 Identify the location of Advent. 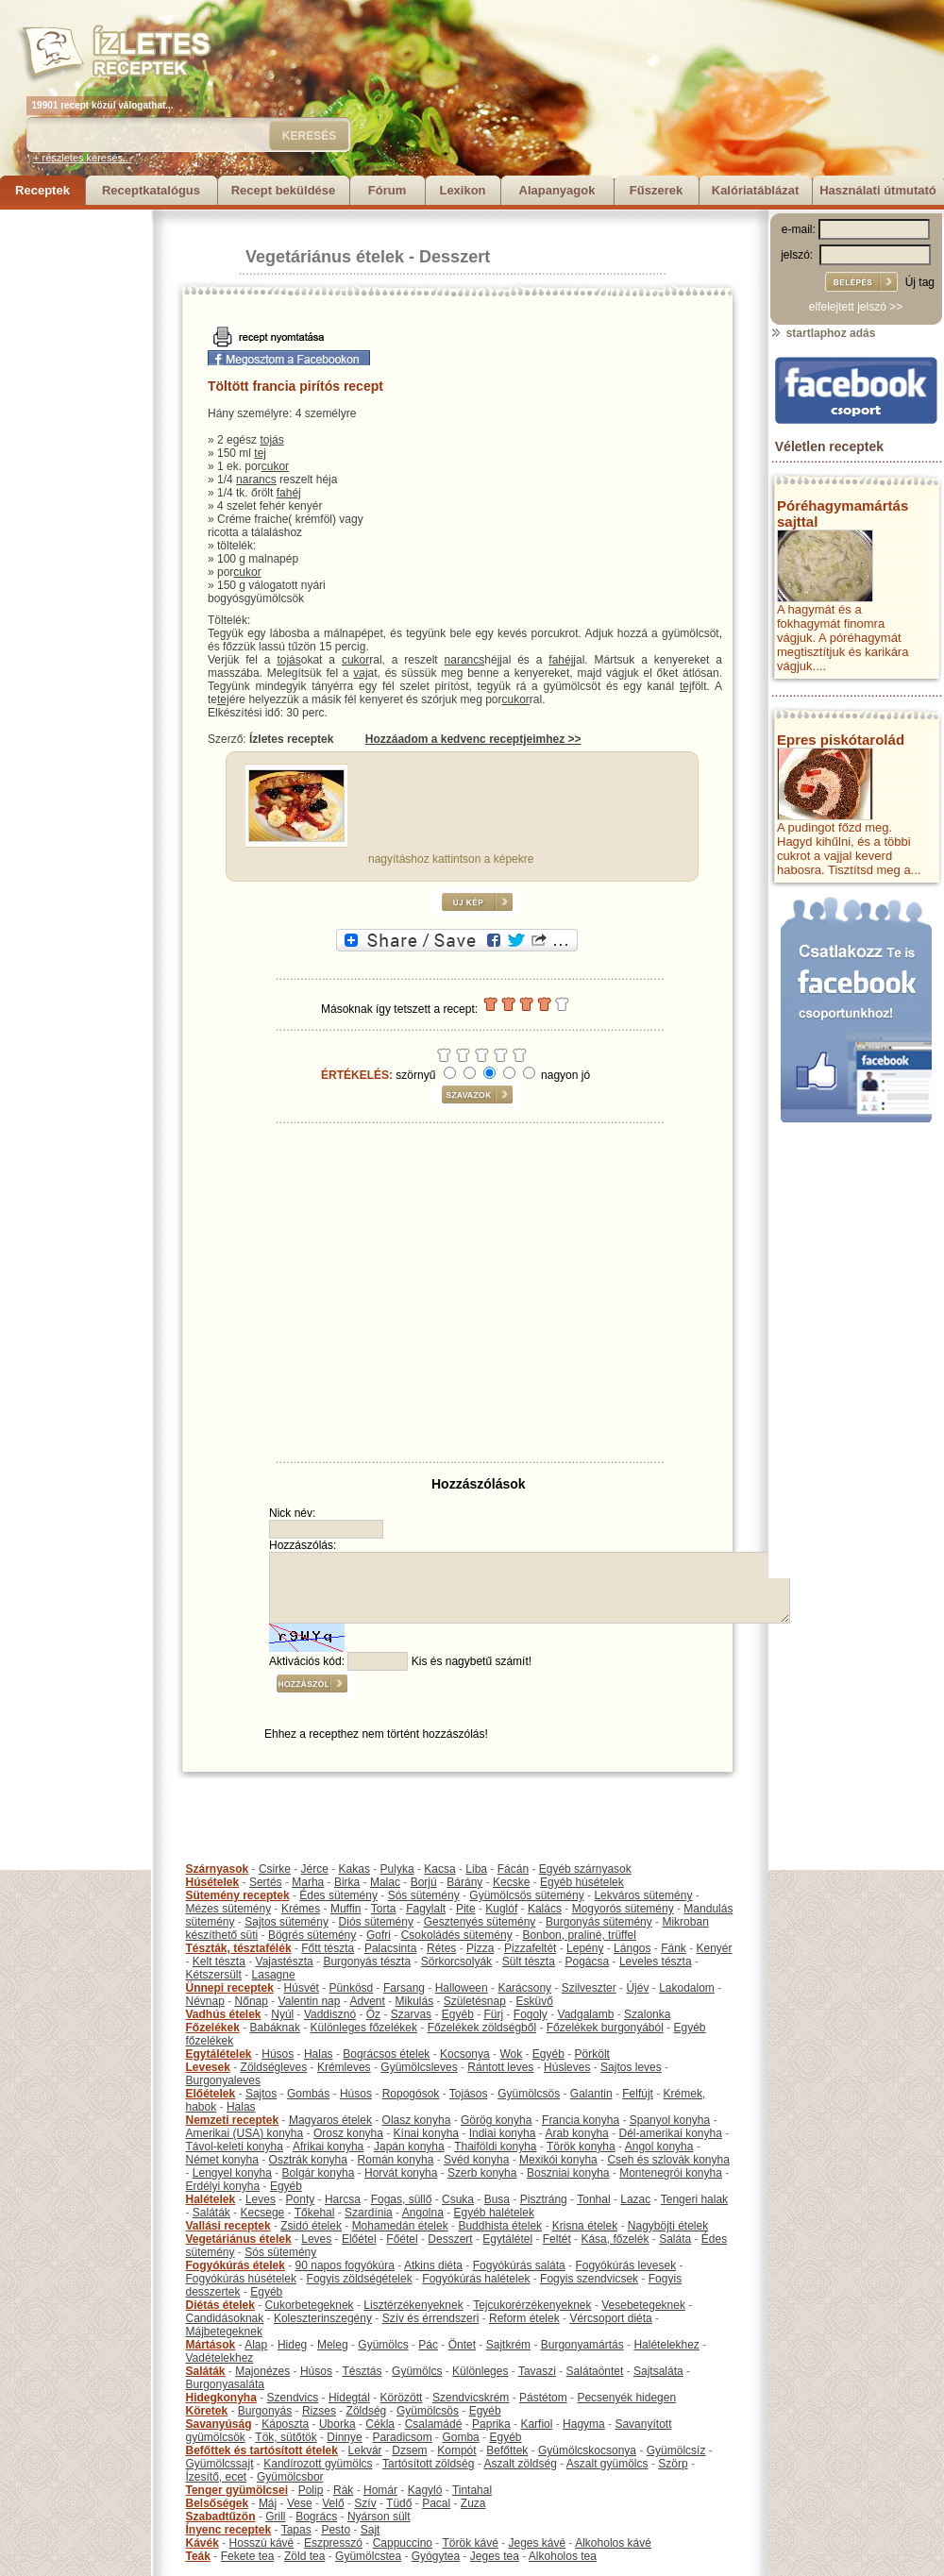
(366, 2001).